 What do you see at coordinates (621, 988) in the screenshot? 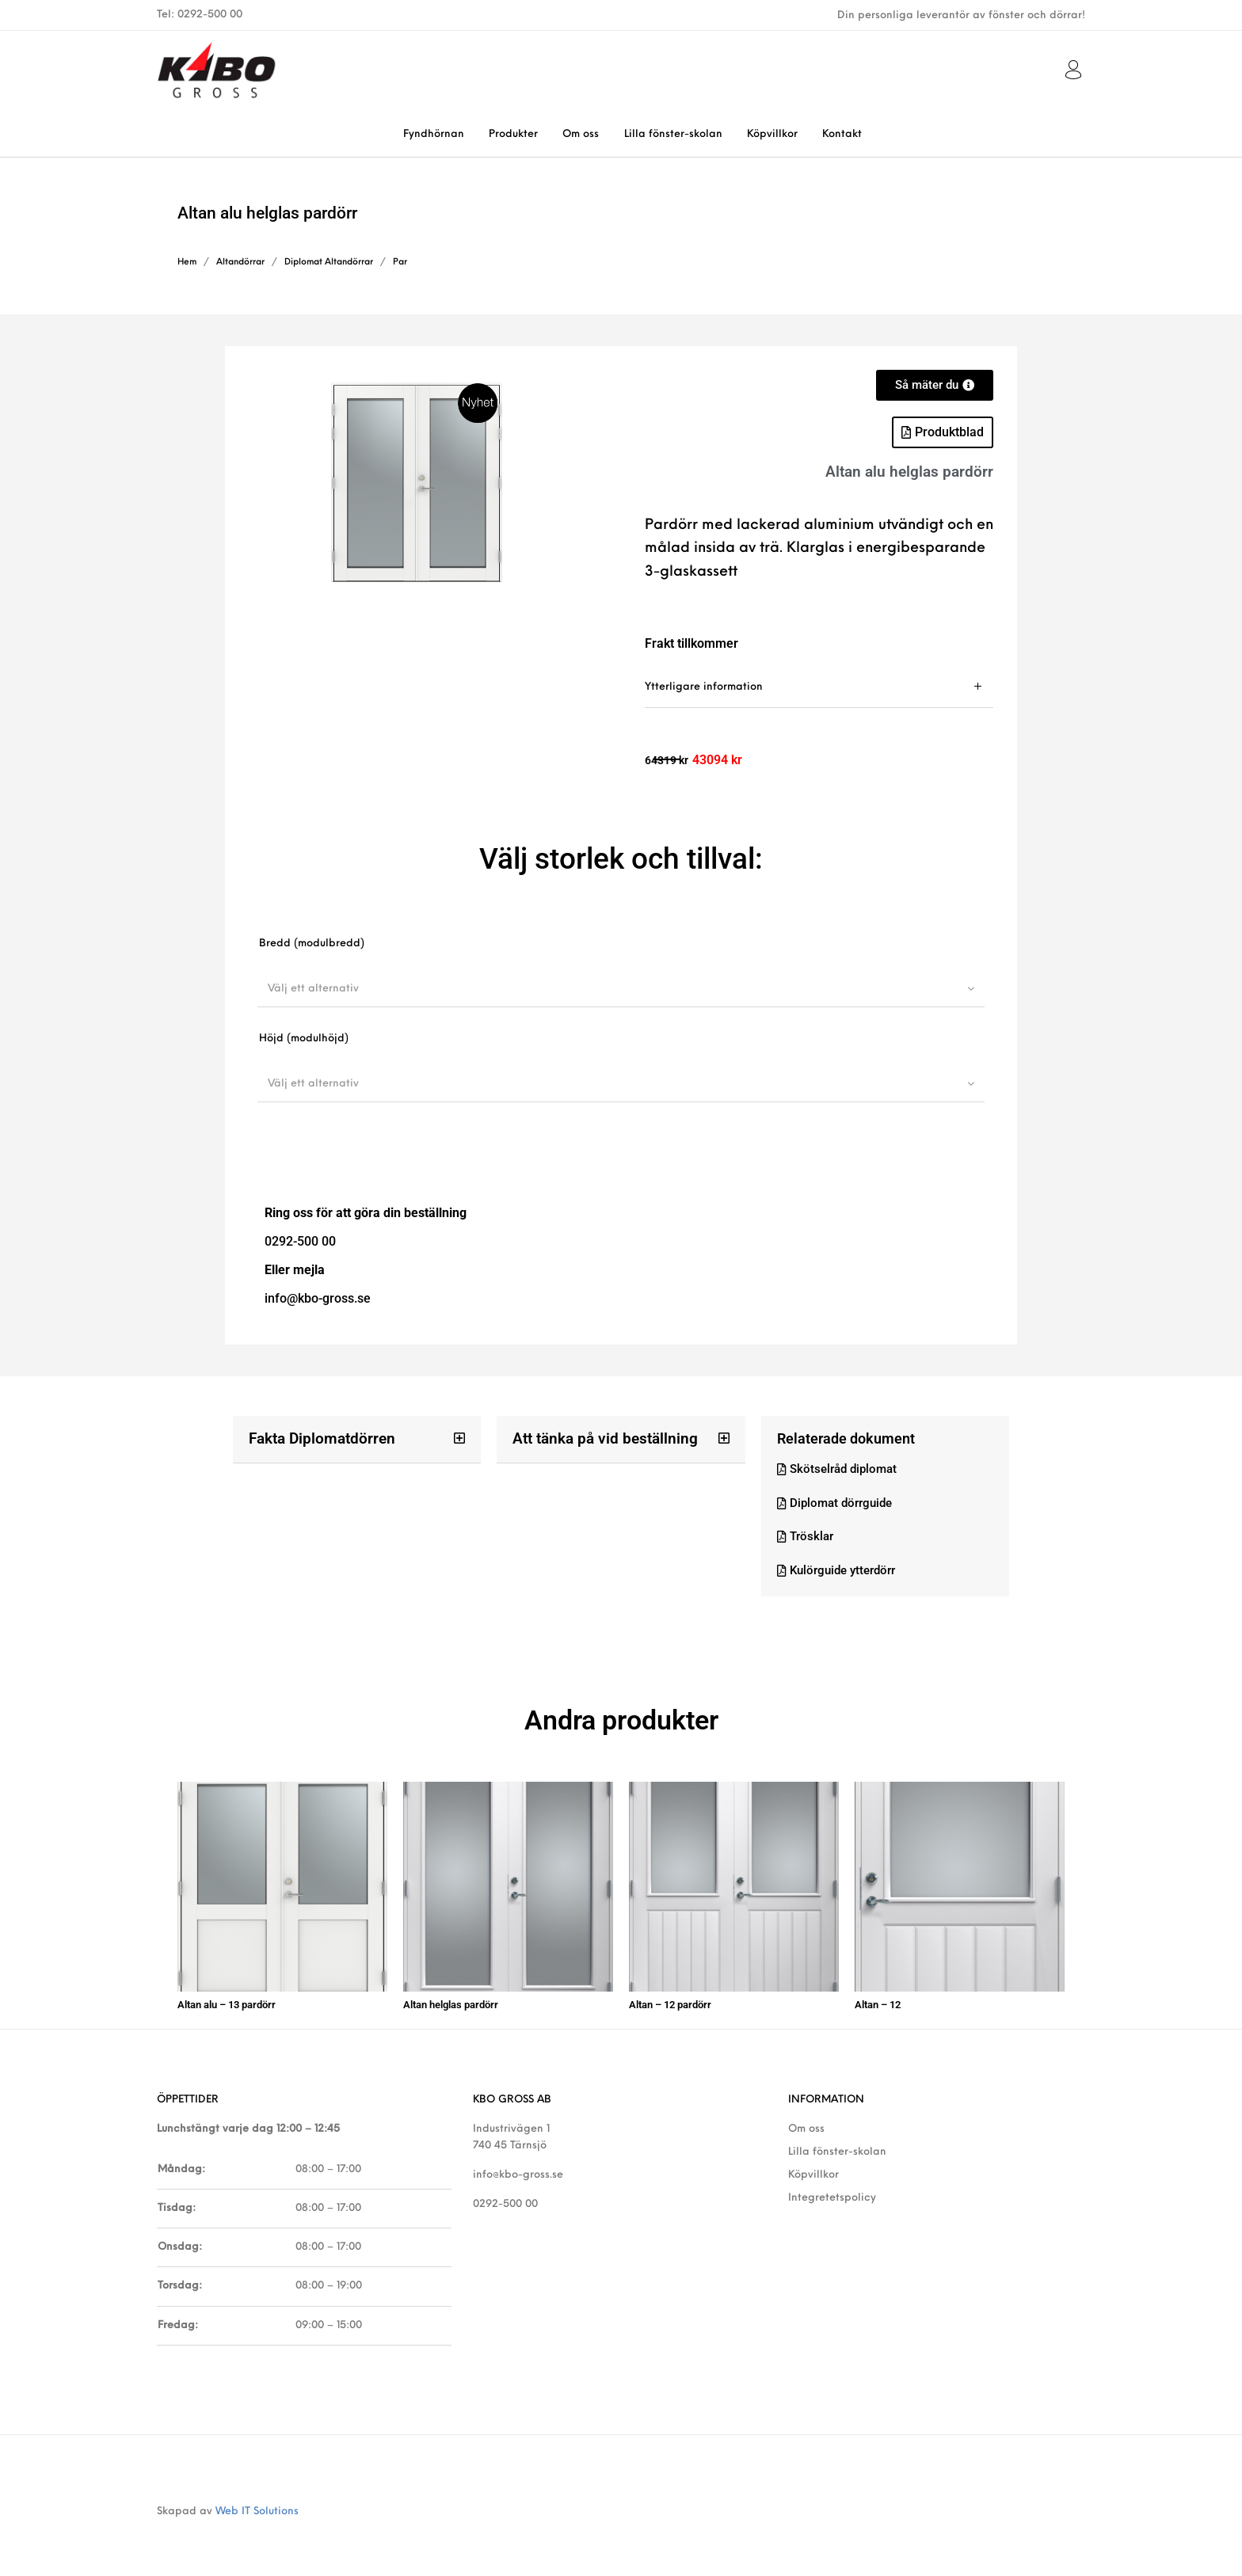
I see `[combobox]` at bounding box center [621, 988].